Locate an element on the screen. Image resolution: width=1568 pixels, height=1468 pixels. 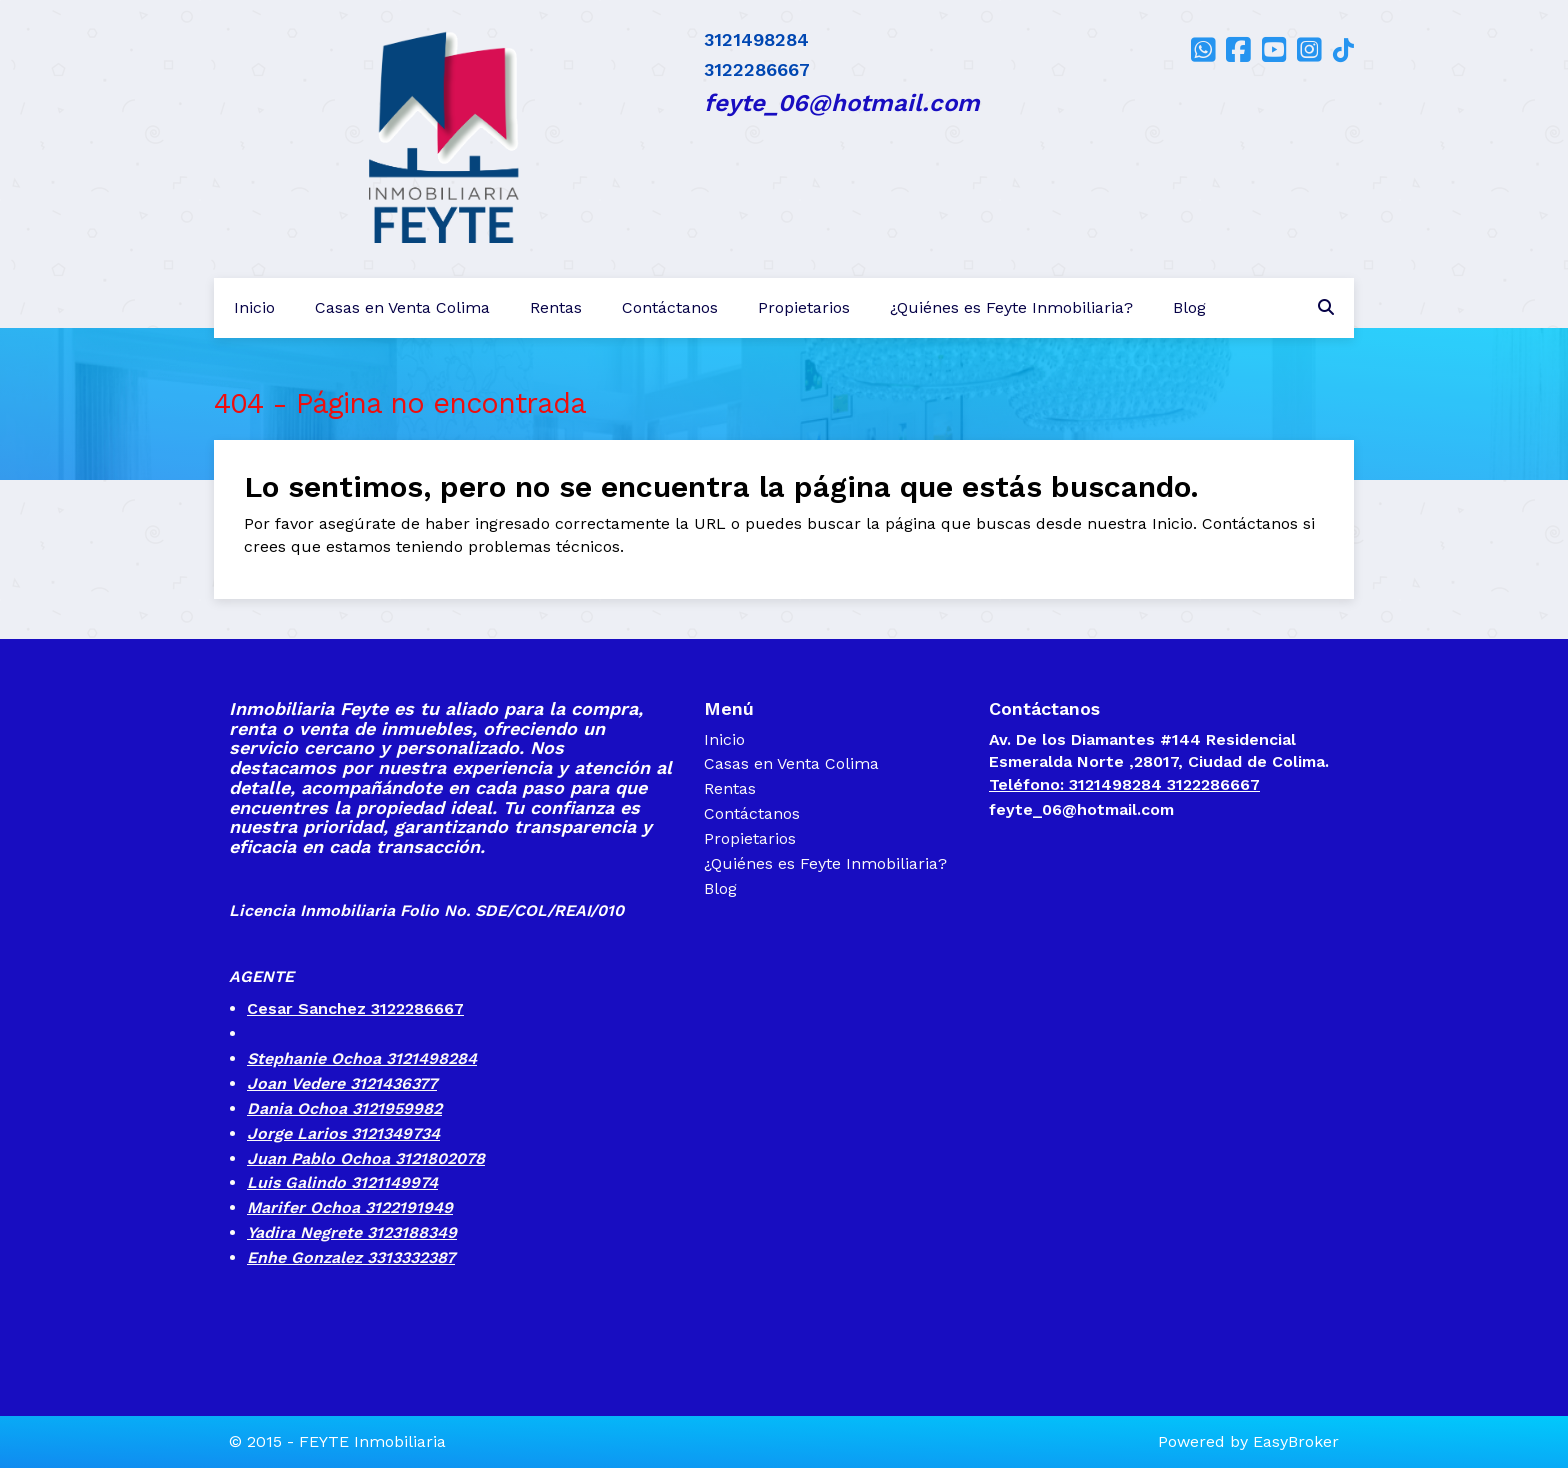
Blog is located at coordinates (1189, 307).